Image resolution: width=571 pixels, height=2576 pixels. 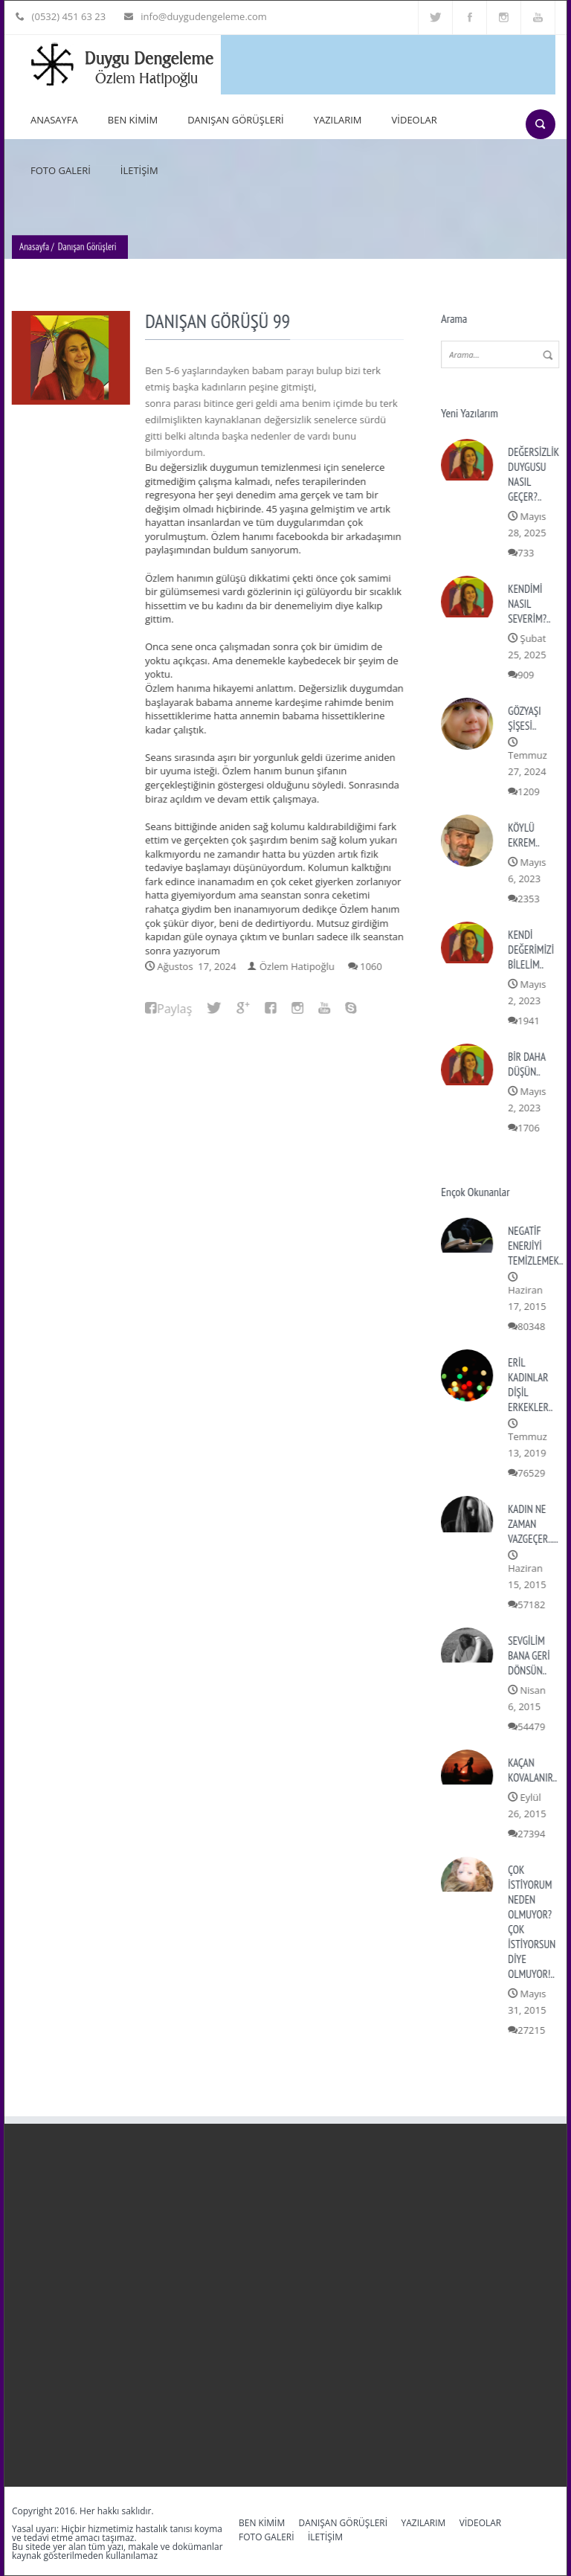 I want to click on 1060, so click(x=372, y=966).